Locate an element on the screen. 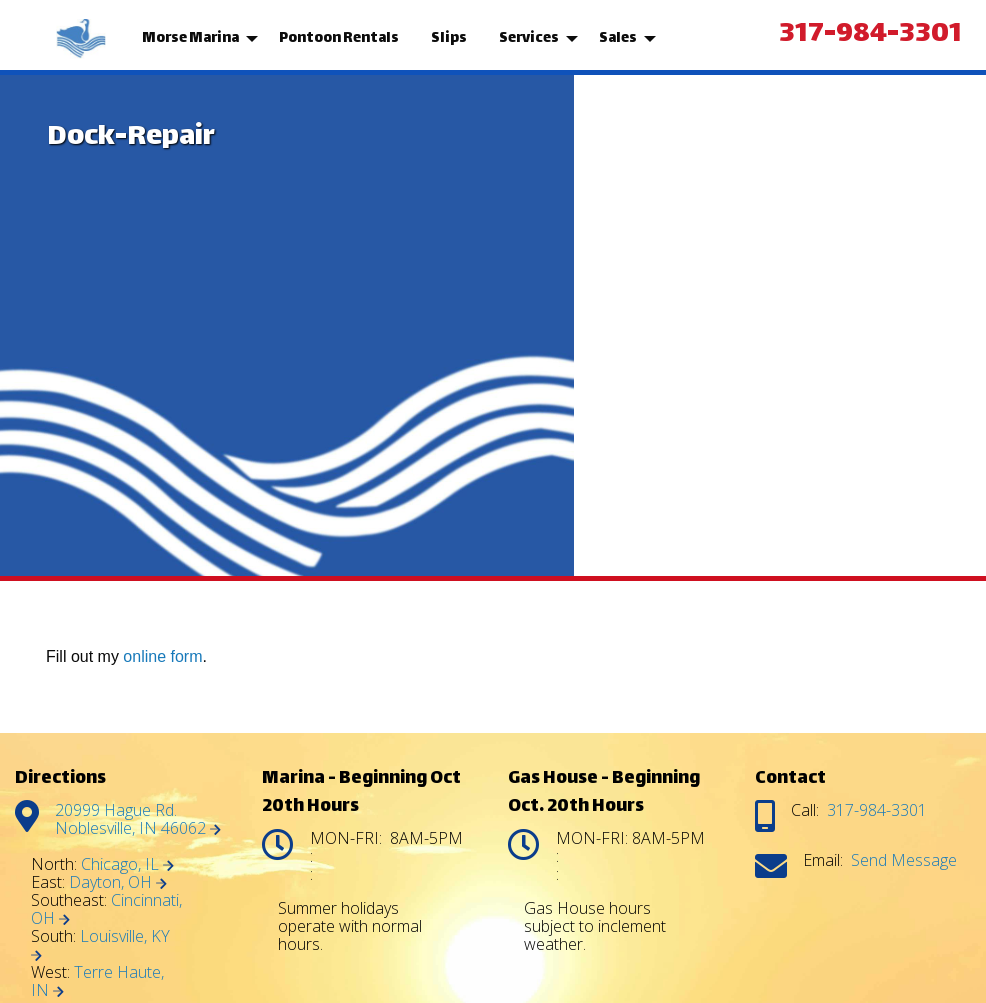  Terre Haute, IN is located at coordinates (97, 981).